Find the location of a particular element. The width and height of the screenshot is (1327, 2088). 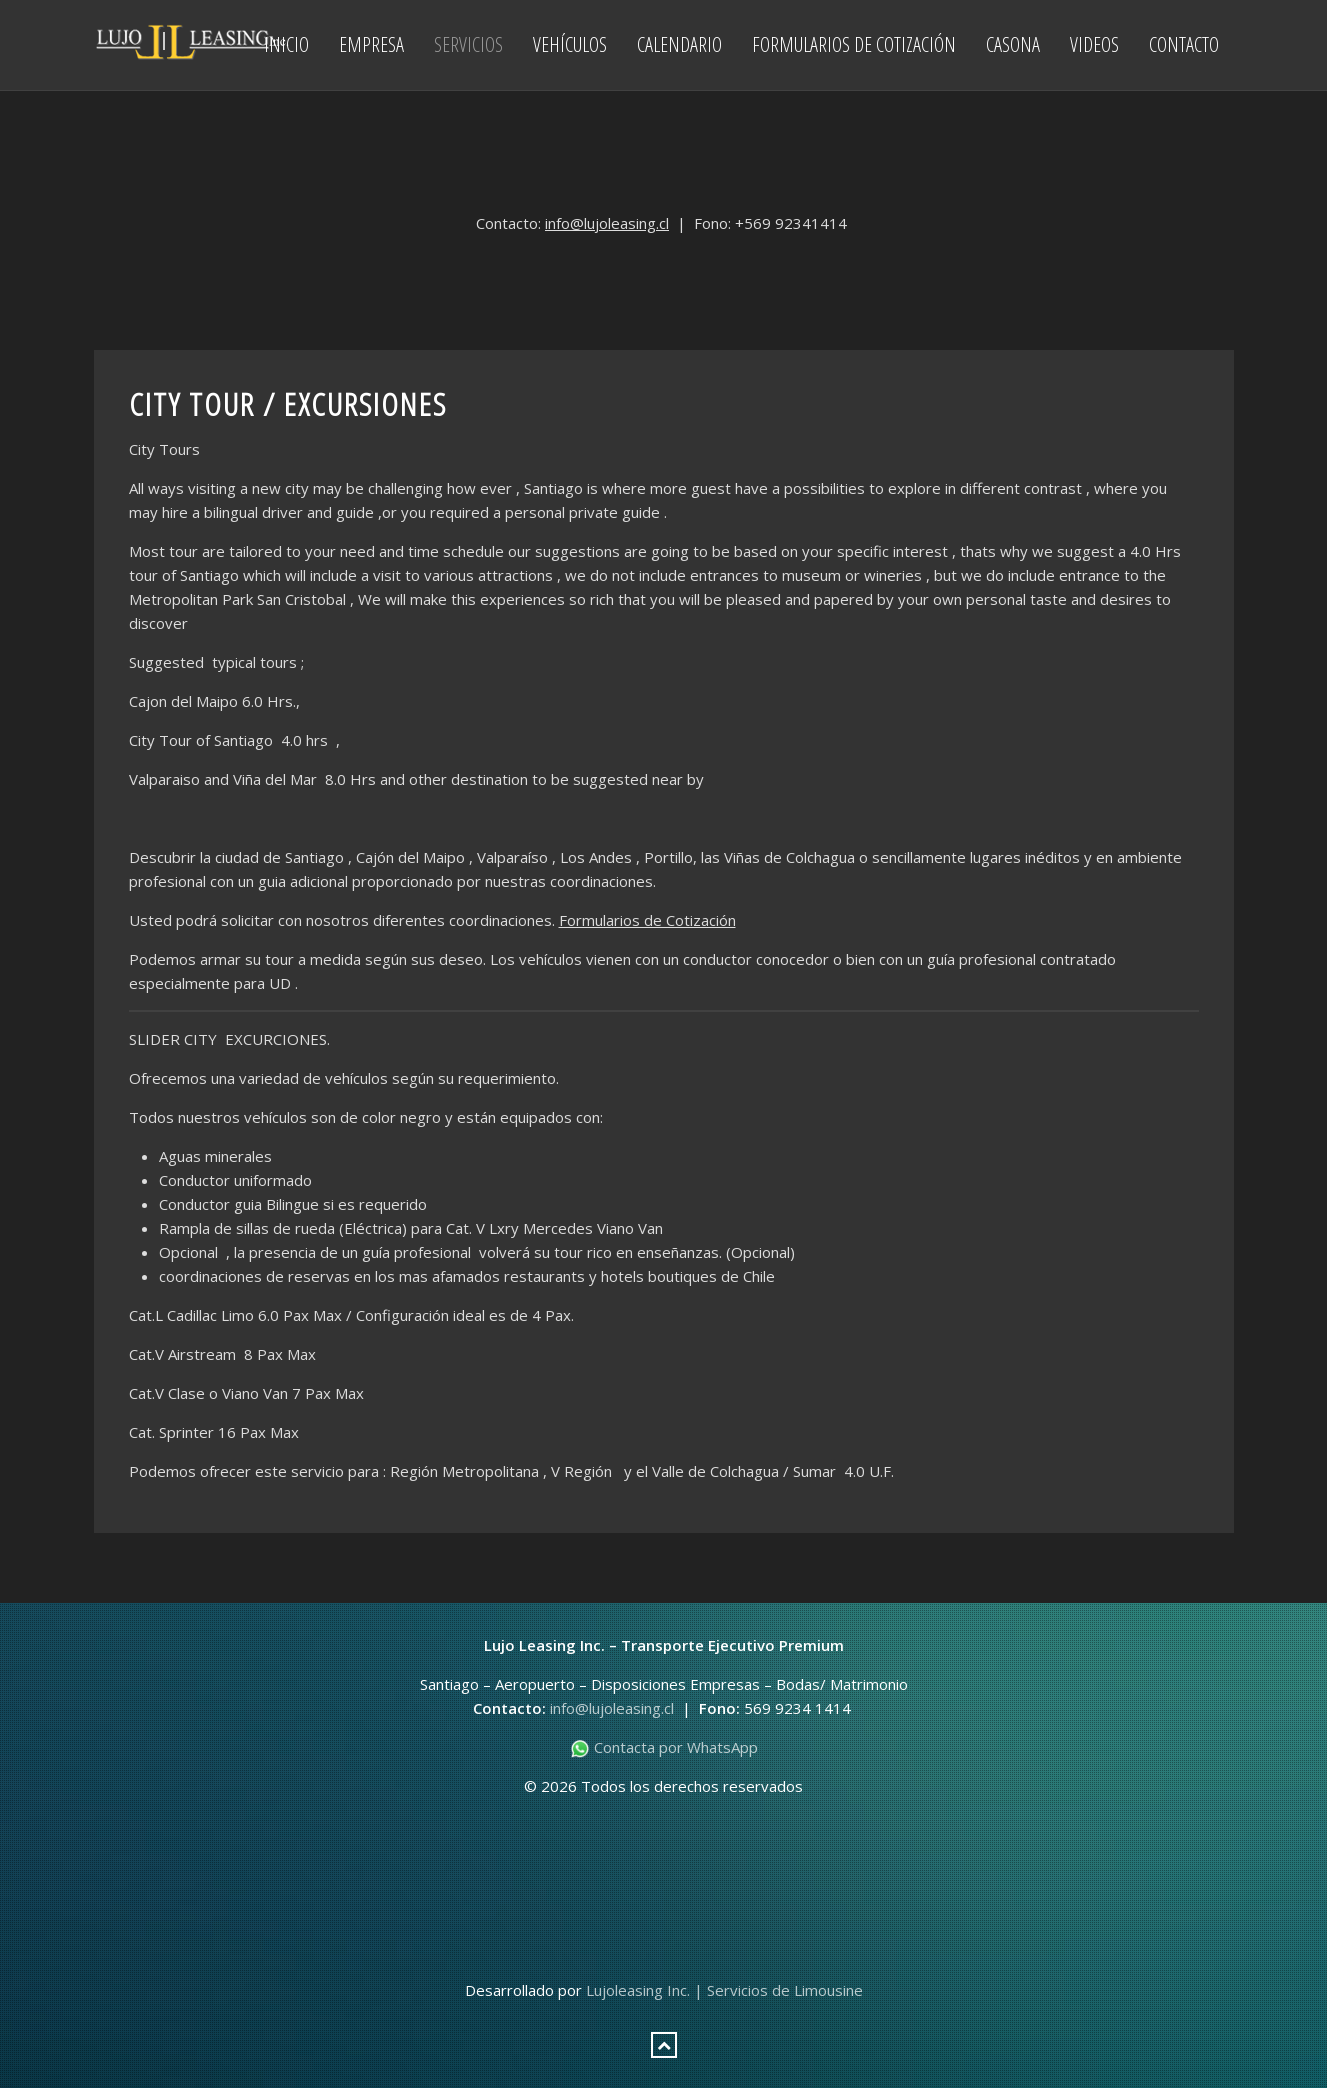

Lujoleasing Inc. | Servicios de Limousine is located at coordinates (724, 1990).